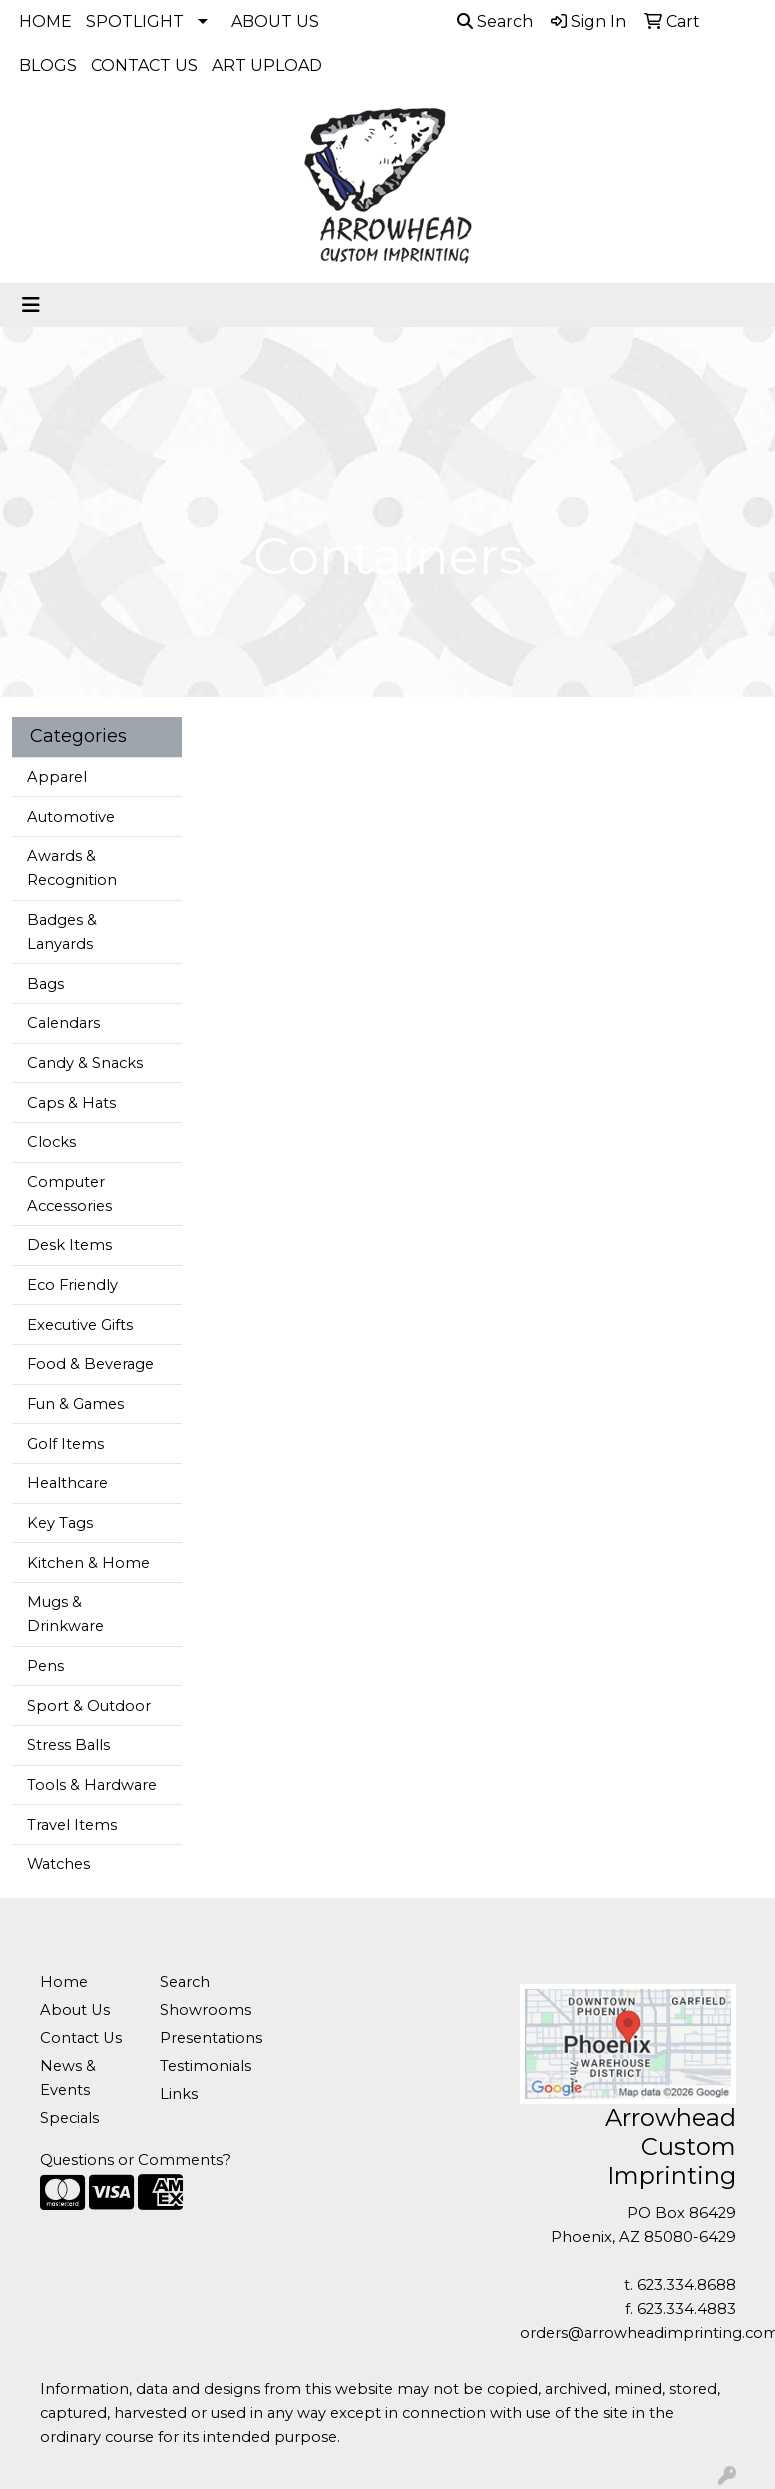 This screenshot has height=2489, width=775. What do you see at coordinates (31, 305) in the screenshot?
I see `[Toggle navigation]` at bounding box center [31, 305].